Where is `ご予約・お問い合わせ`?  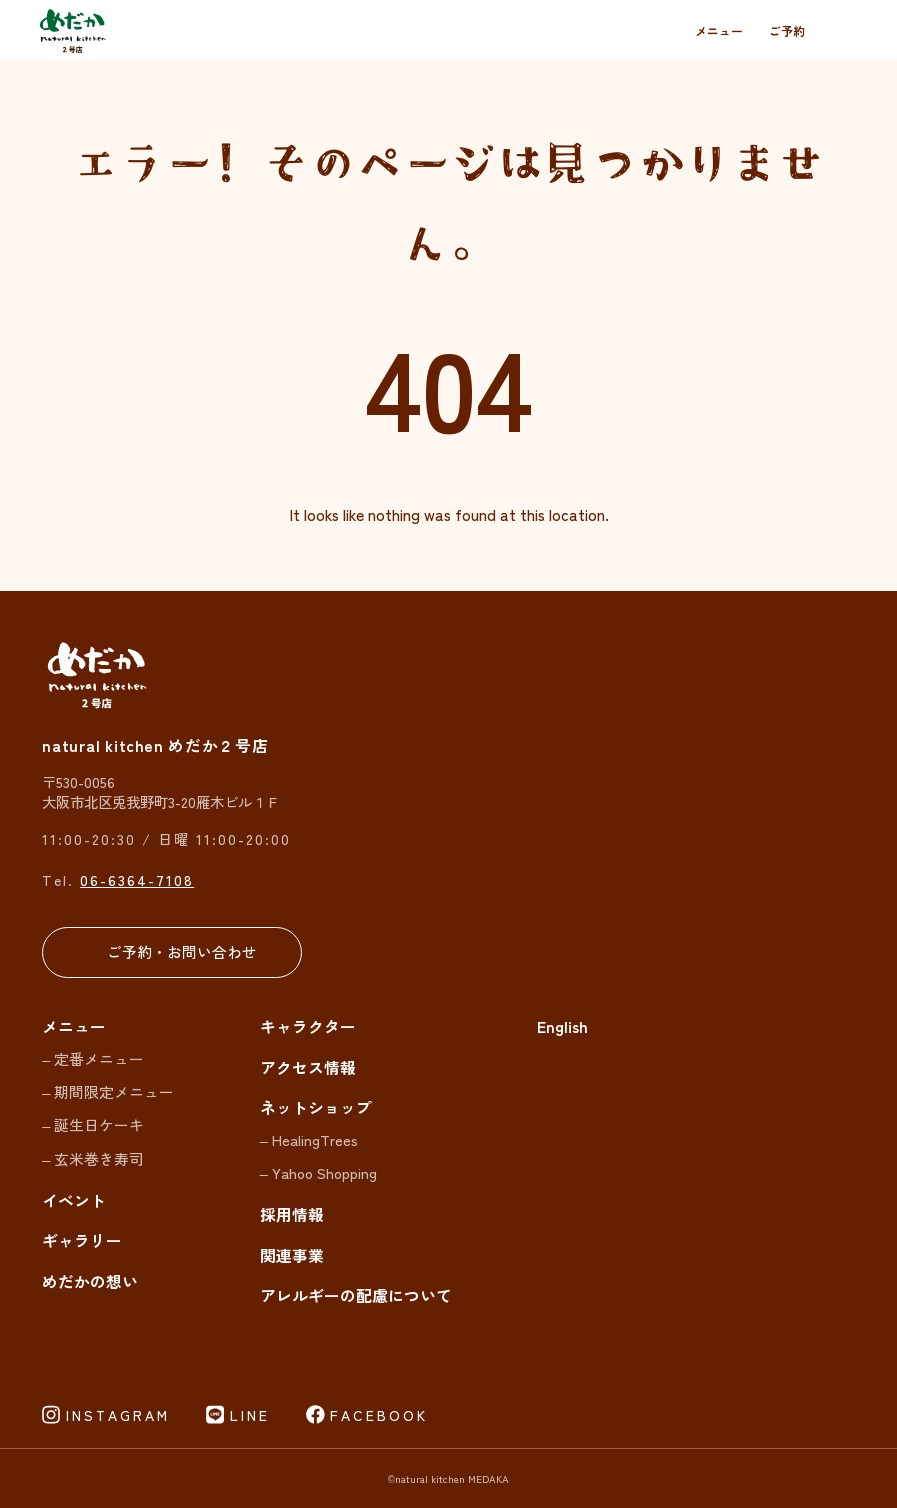
ご予約・お問い合わせ is located at coordinates (182, 951).